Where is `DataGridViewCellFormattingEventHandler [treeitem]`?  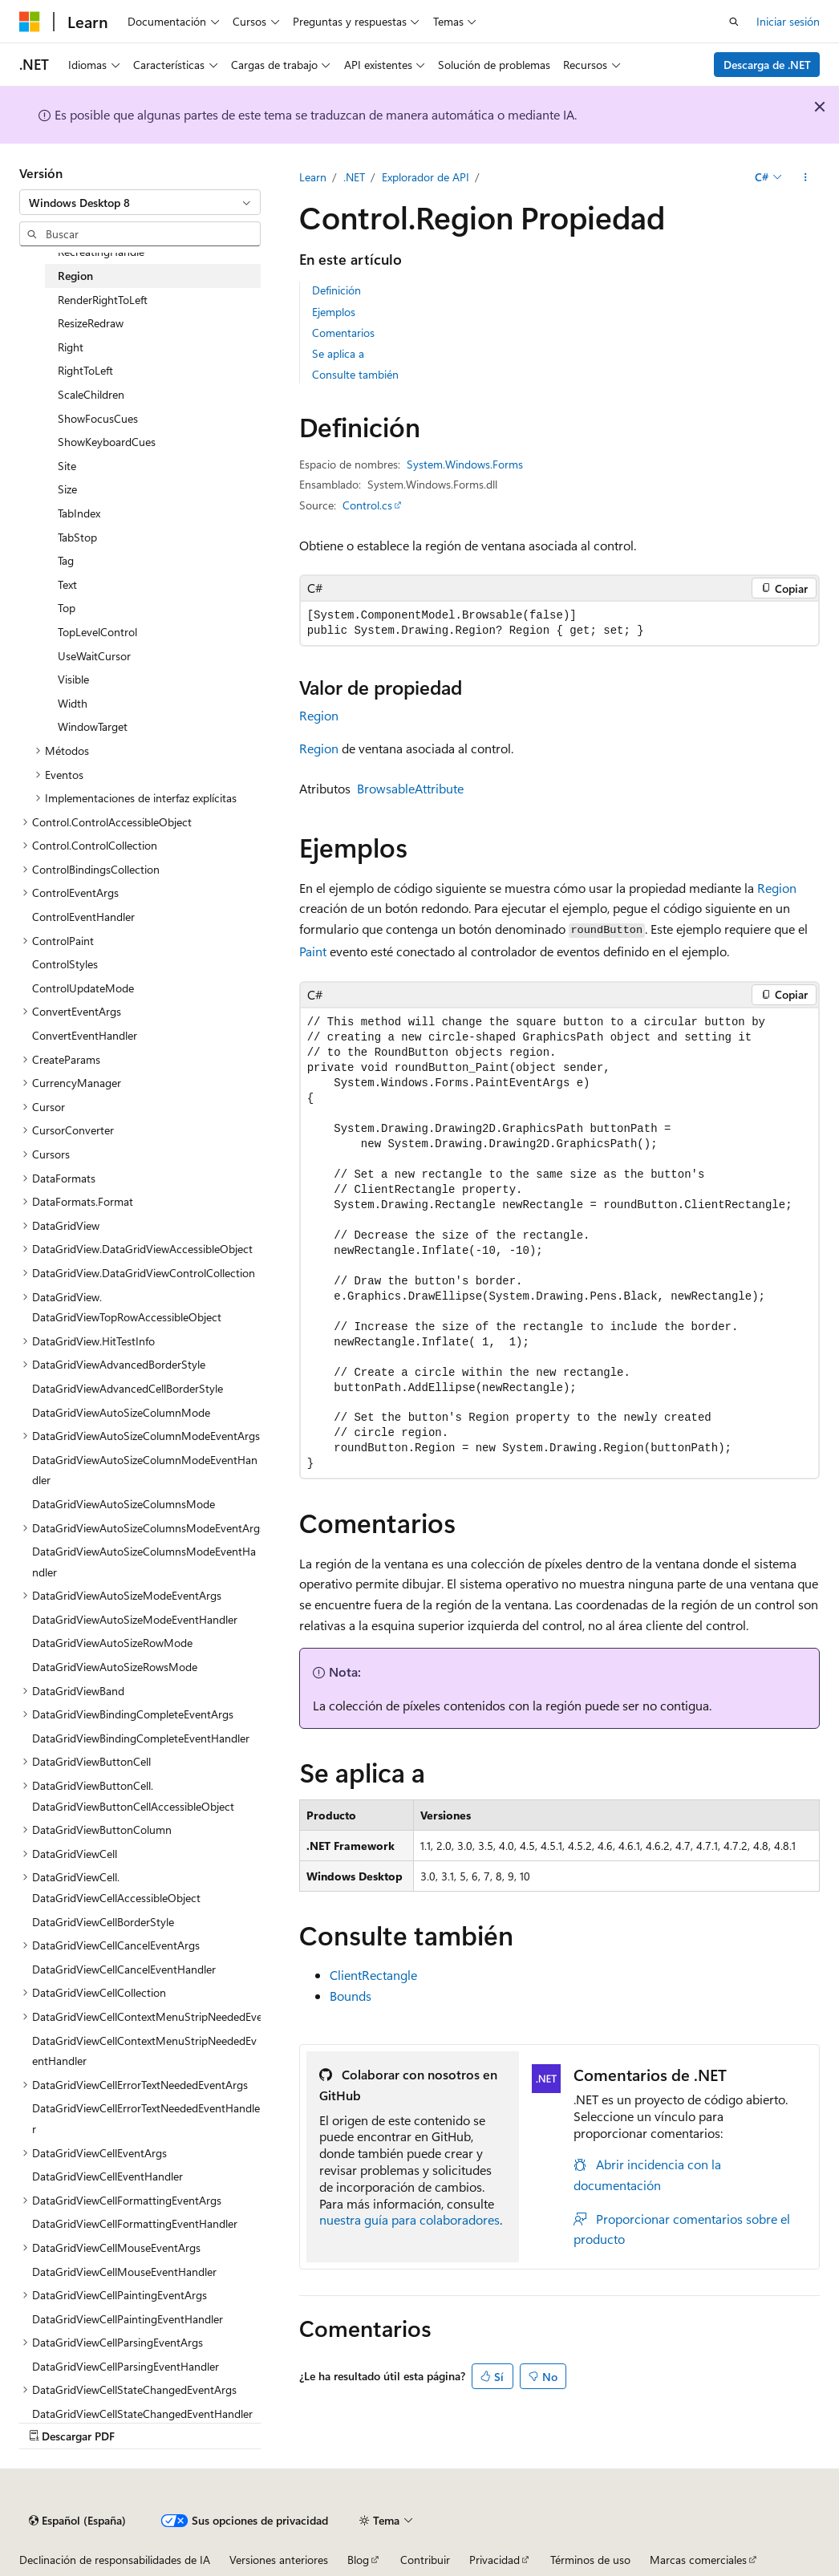
DataGridViewCellFormattingEventHandler [treeitem] is located at coordinates (134, 2223).